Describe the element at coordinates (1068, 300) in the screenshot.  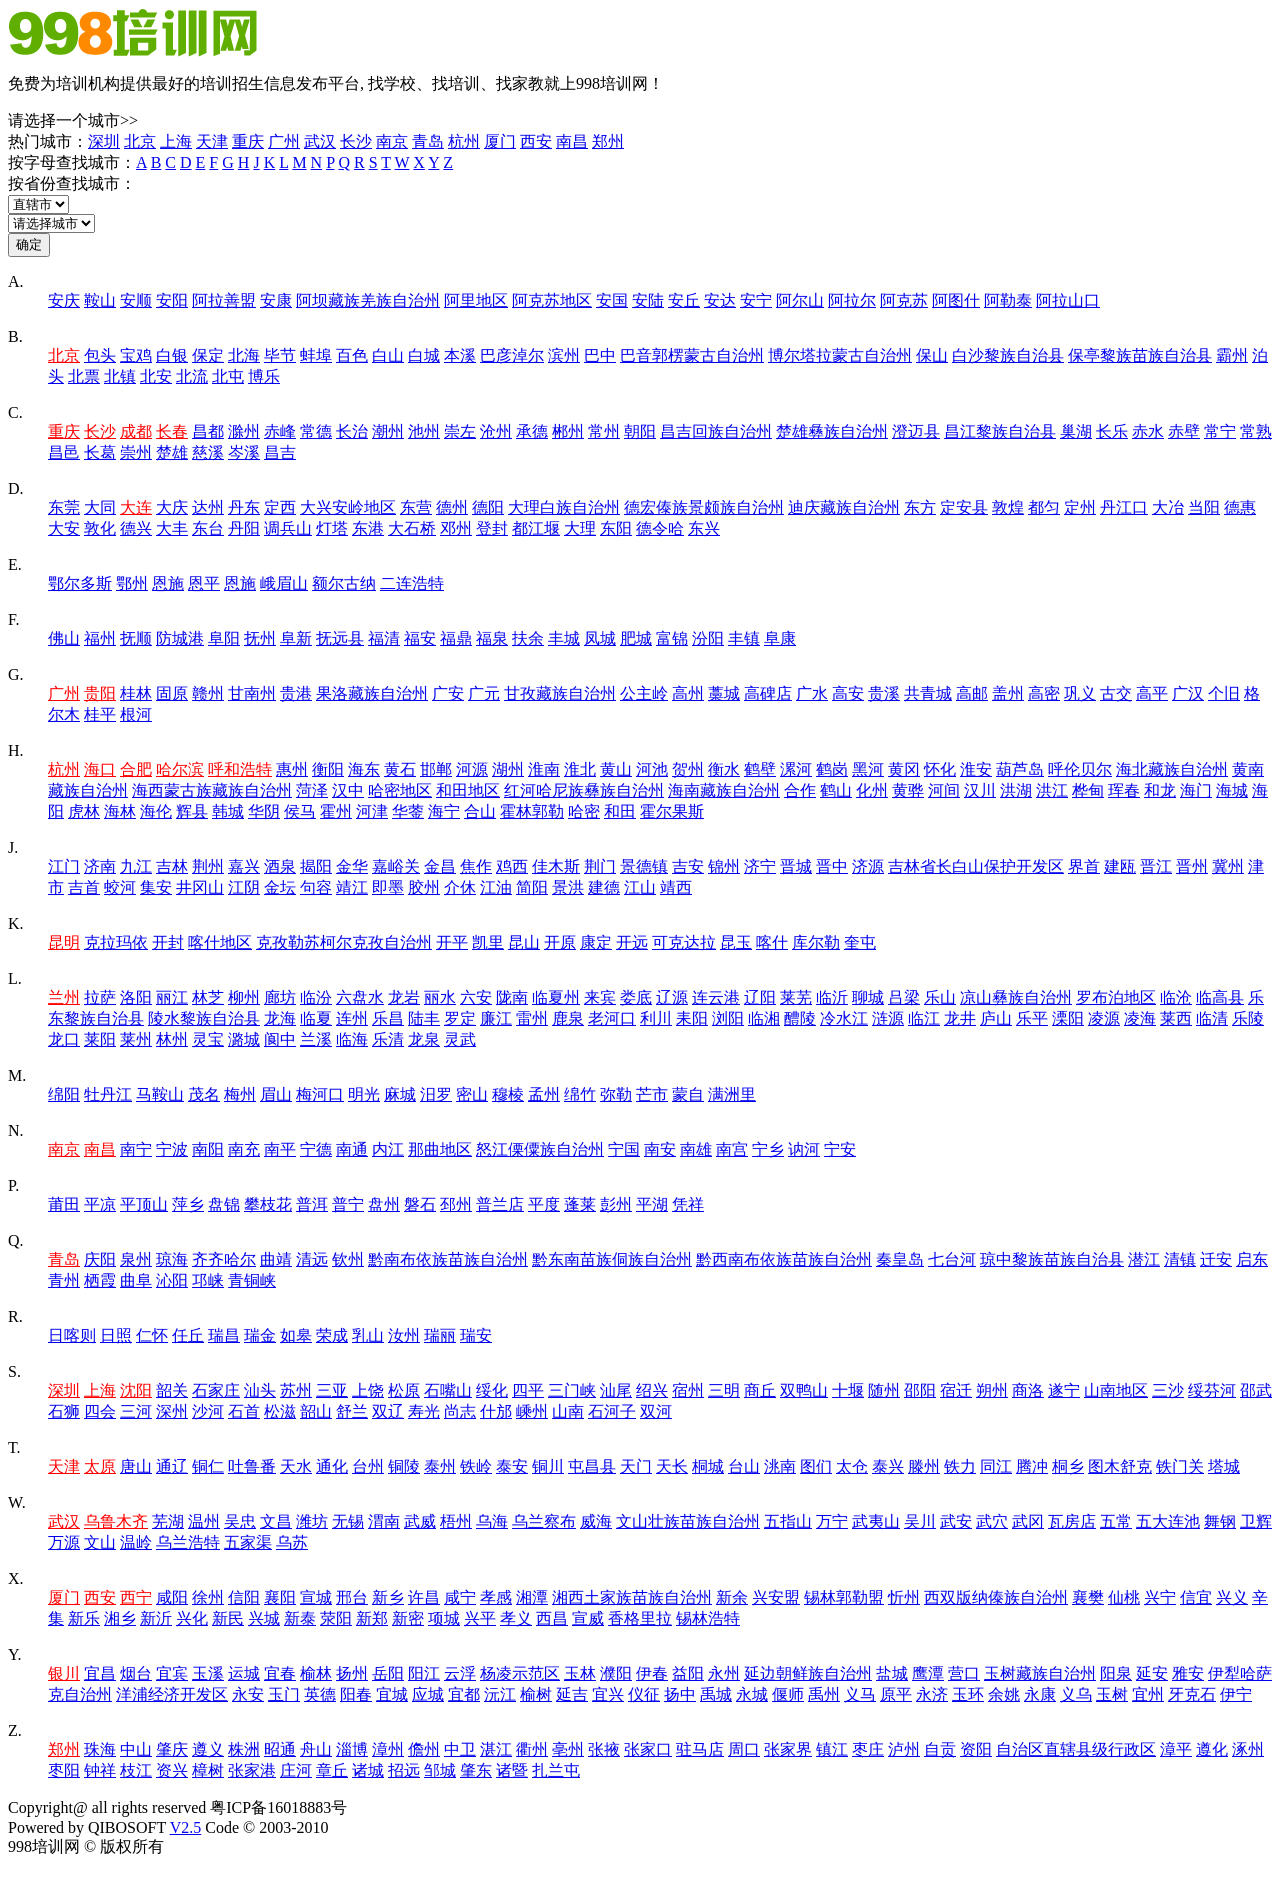
I see `阿拉山口` at that location.